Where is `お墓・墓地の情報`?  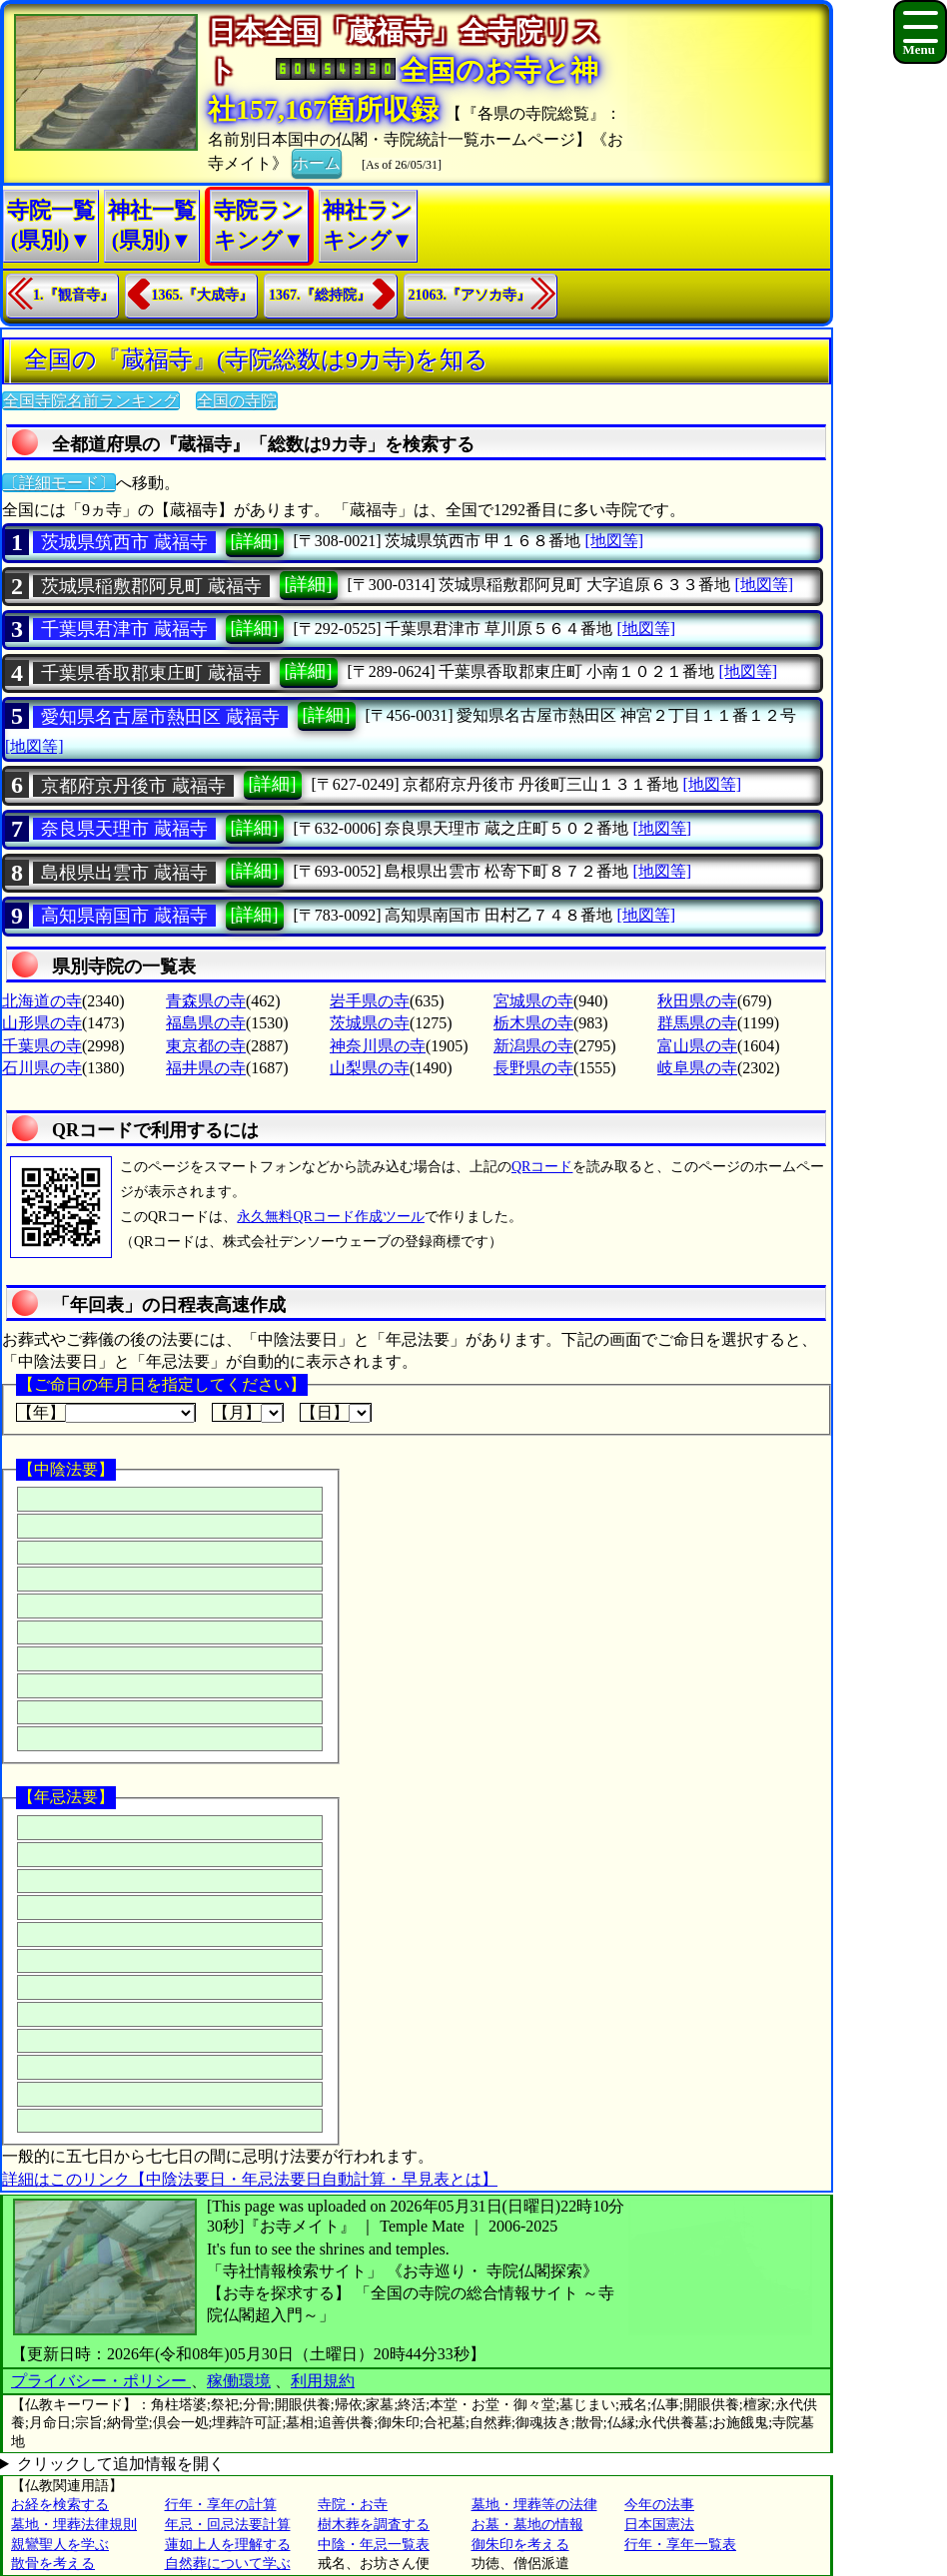 お墓・墓地の情報 is located at coordinates (527, 2524).